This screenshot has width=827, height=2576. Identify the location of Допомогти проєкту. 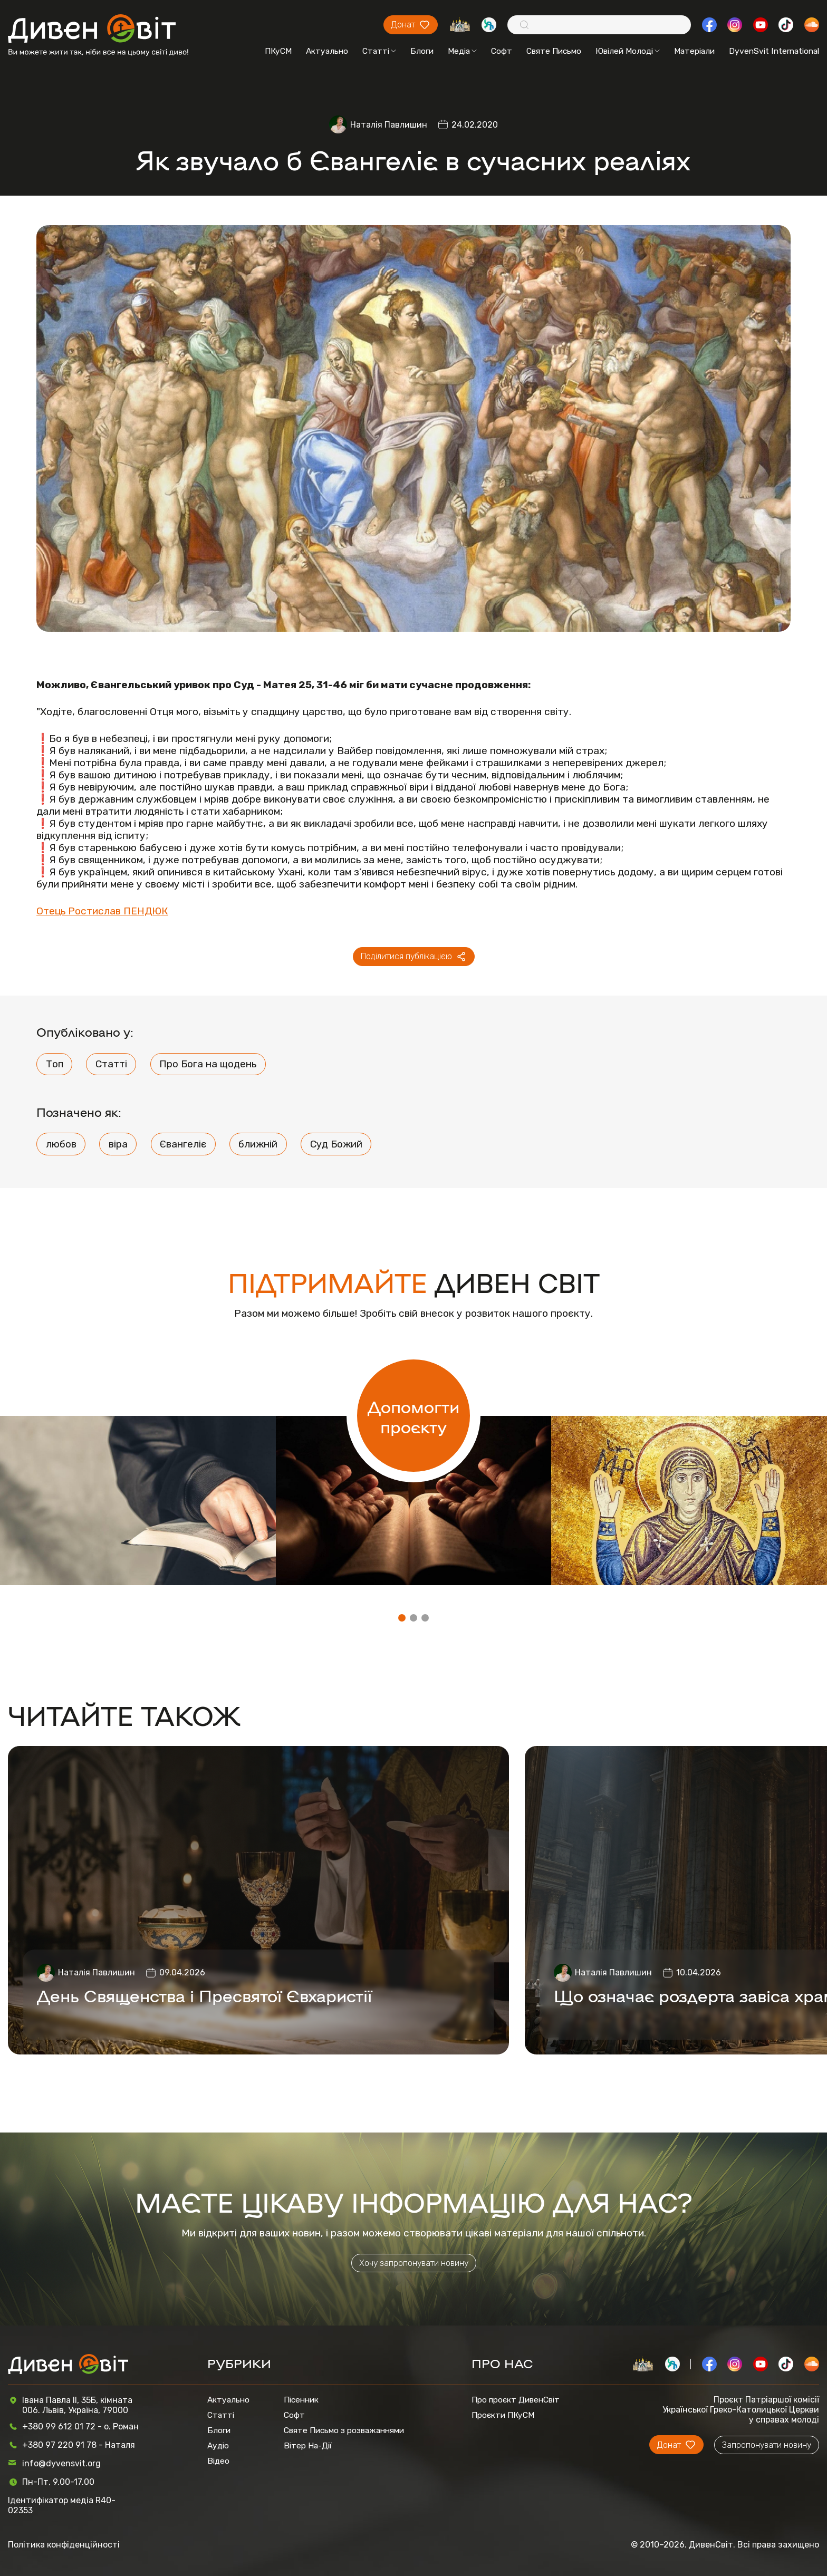
(413, 1416).